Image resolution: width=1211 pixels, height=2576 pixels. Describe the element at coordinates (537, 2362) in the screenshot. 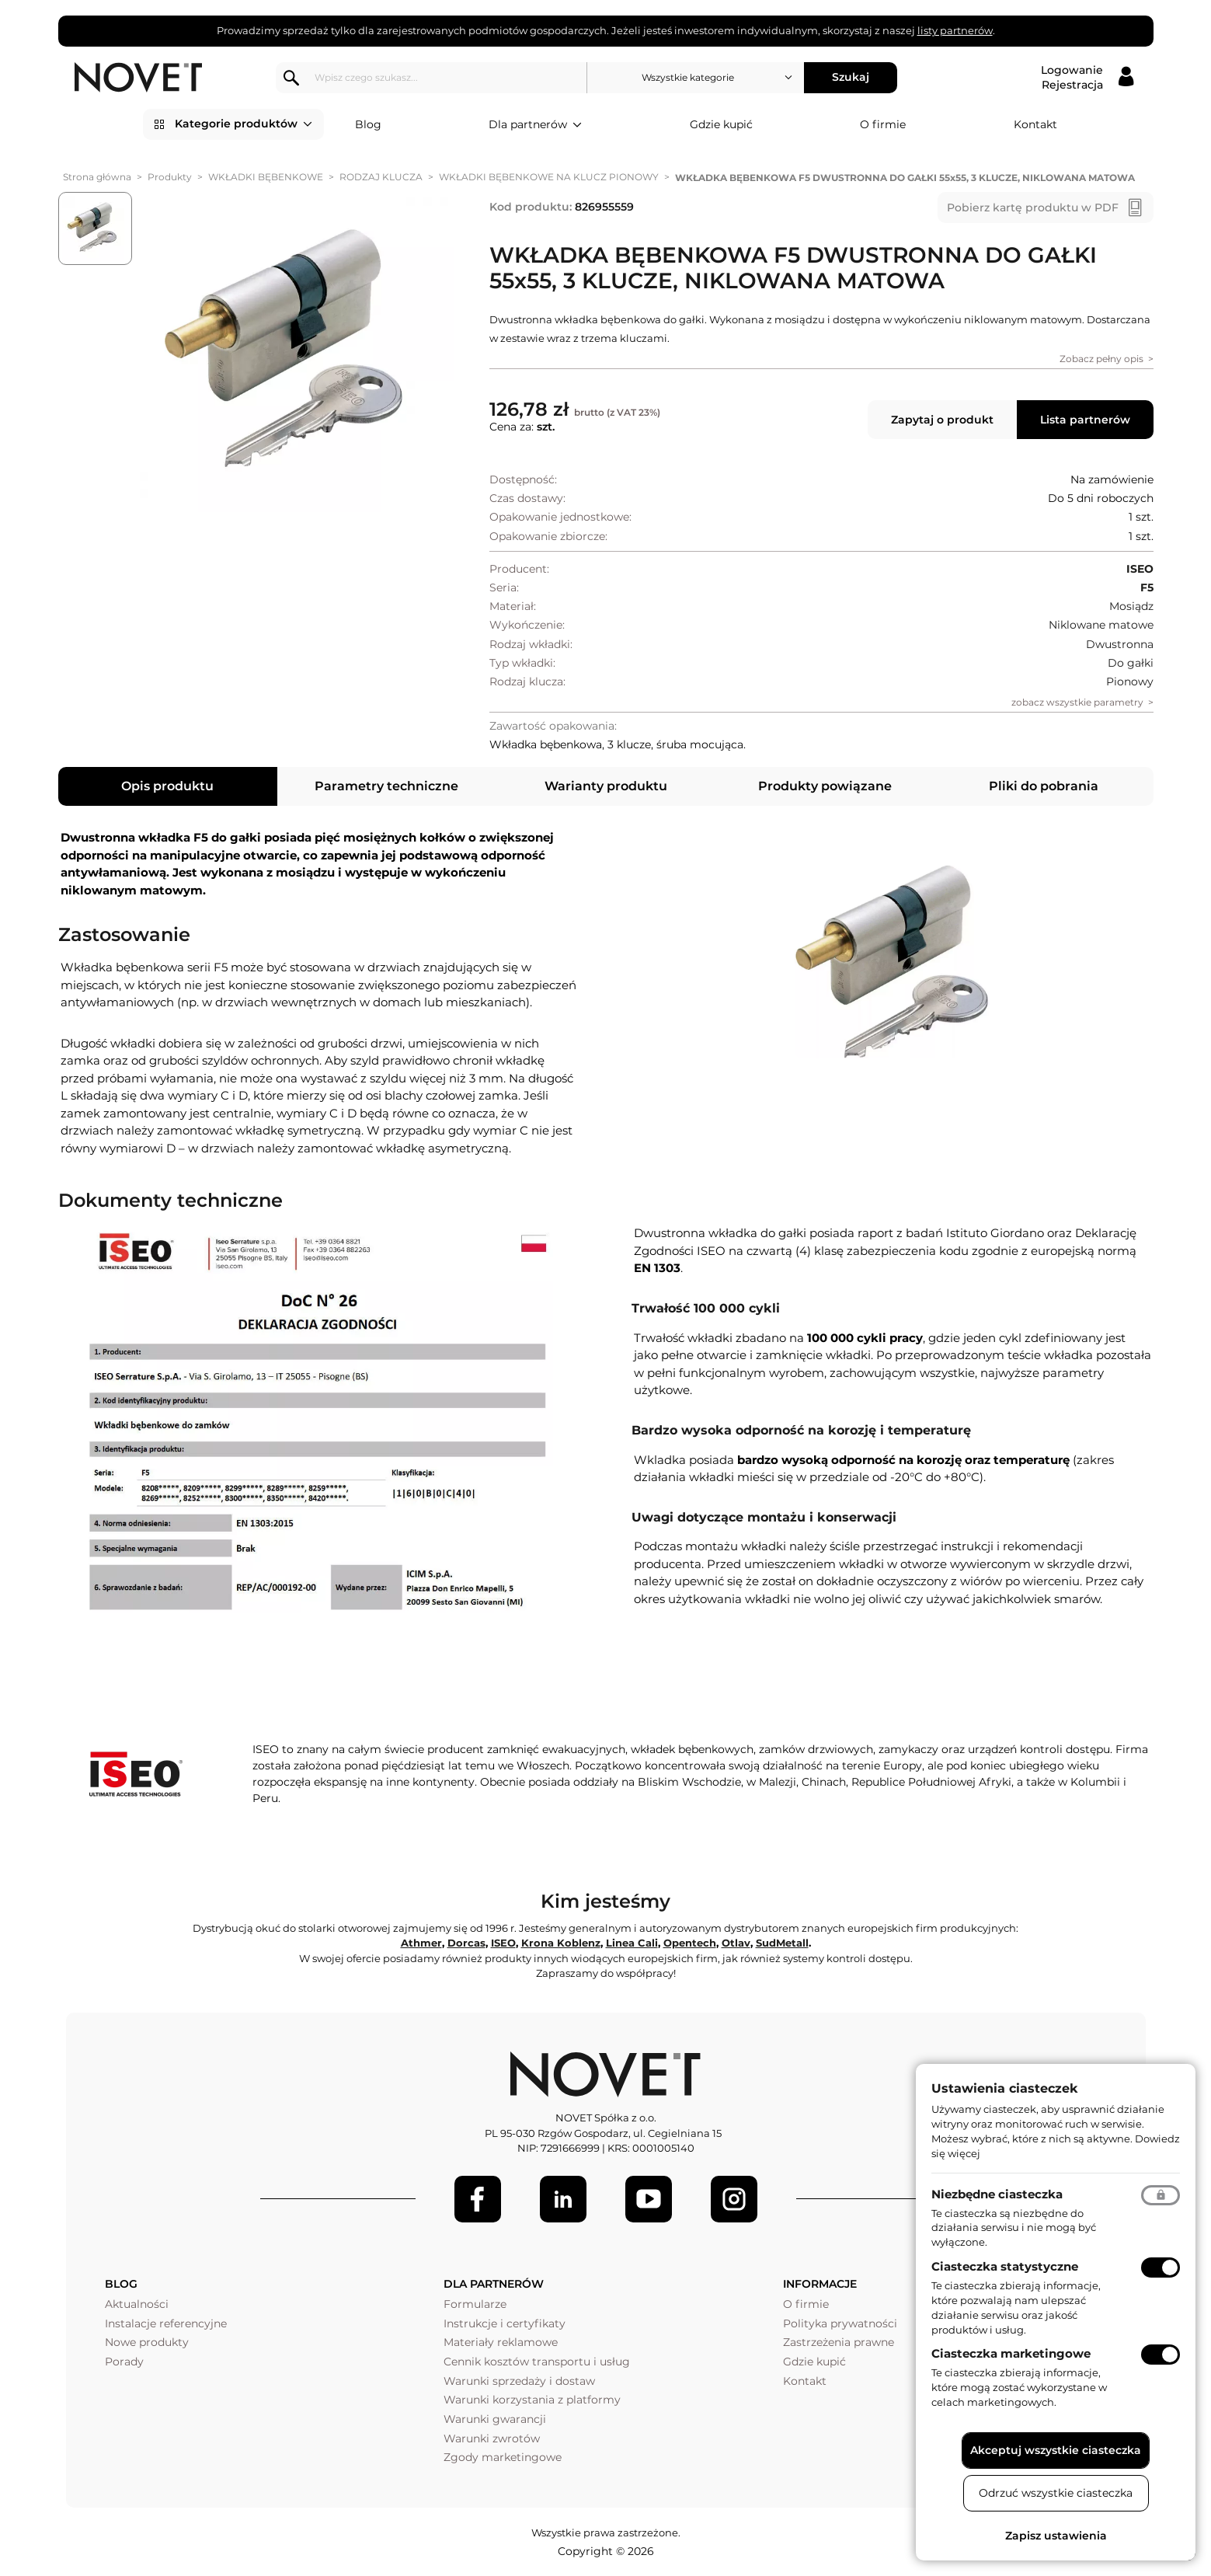

I see `Cennik kosztów transportu i usług` at that location.